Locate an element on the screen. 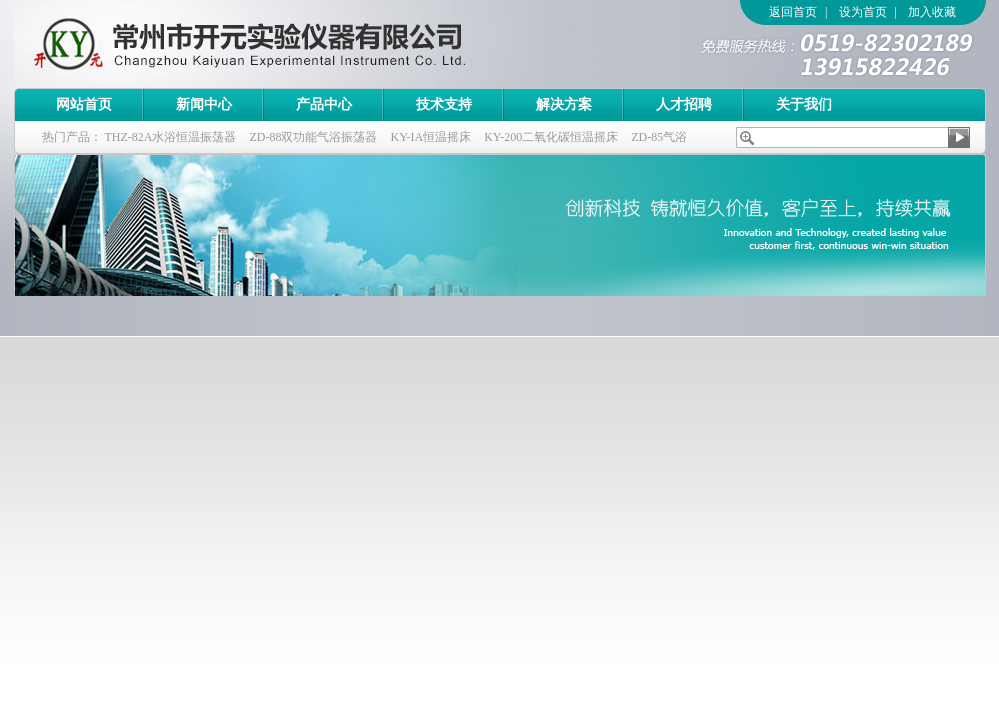  KY-IA恒温摇床 is located at coordinates (431, 137).